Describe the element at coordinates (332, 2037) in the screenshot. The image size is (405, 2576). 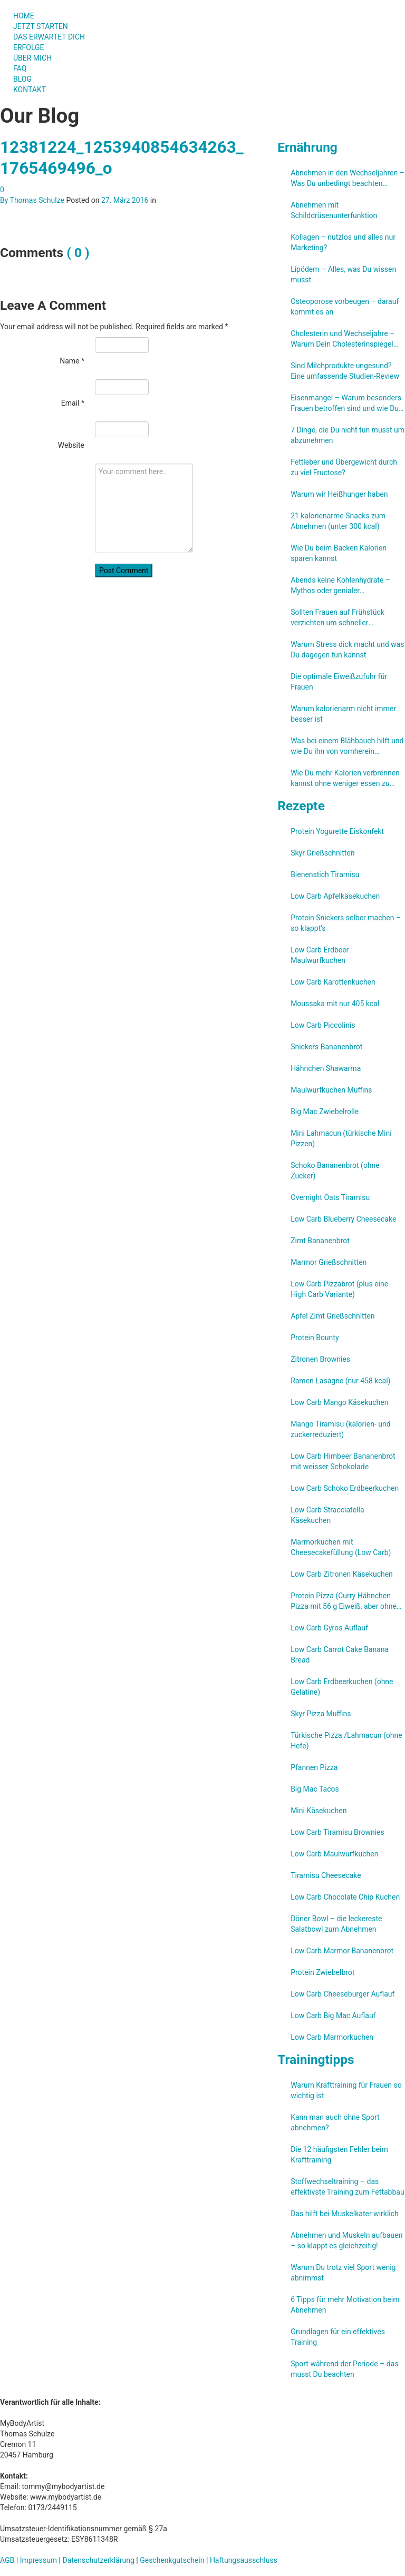
I see `Low Carb Marmorkuchen` at that location.